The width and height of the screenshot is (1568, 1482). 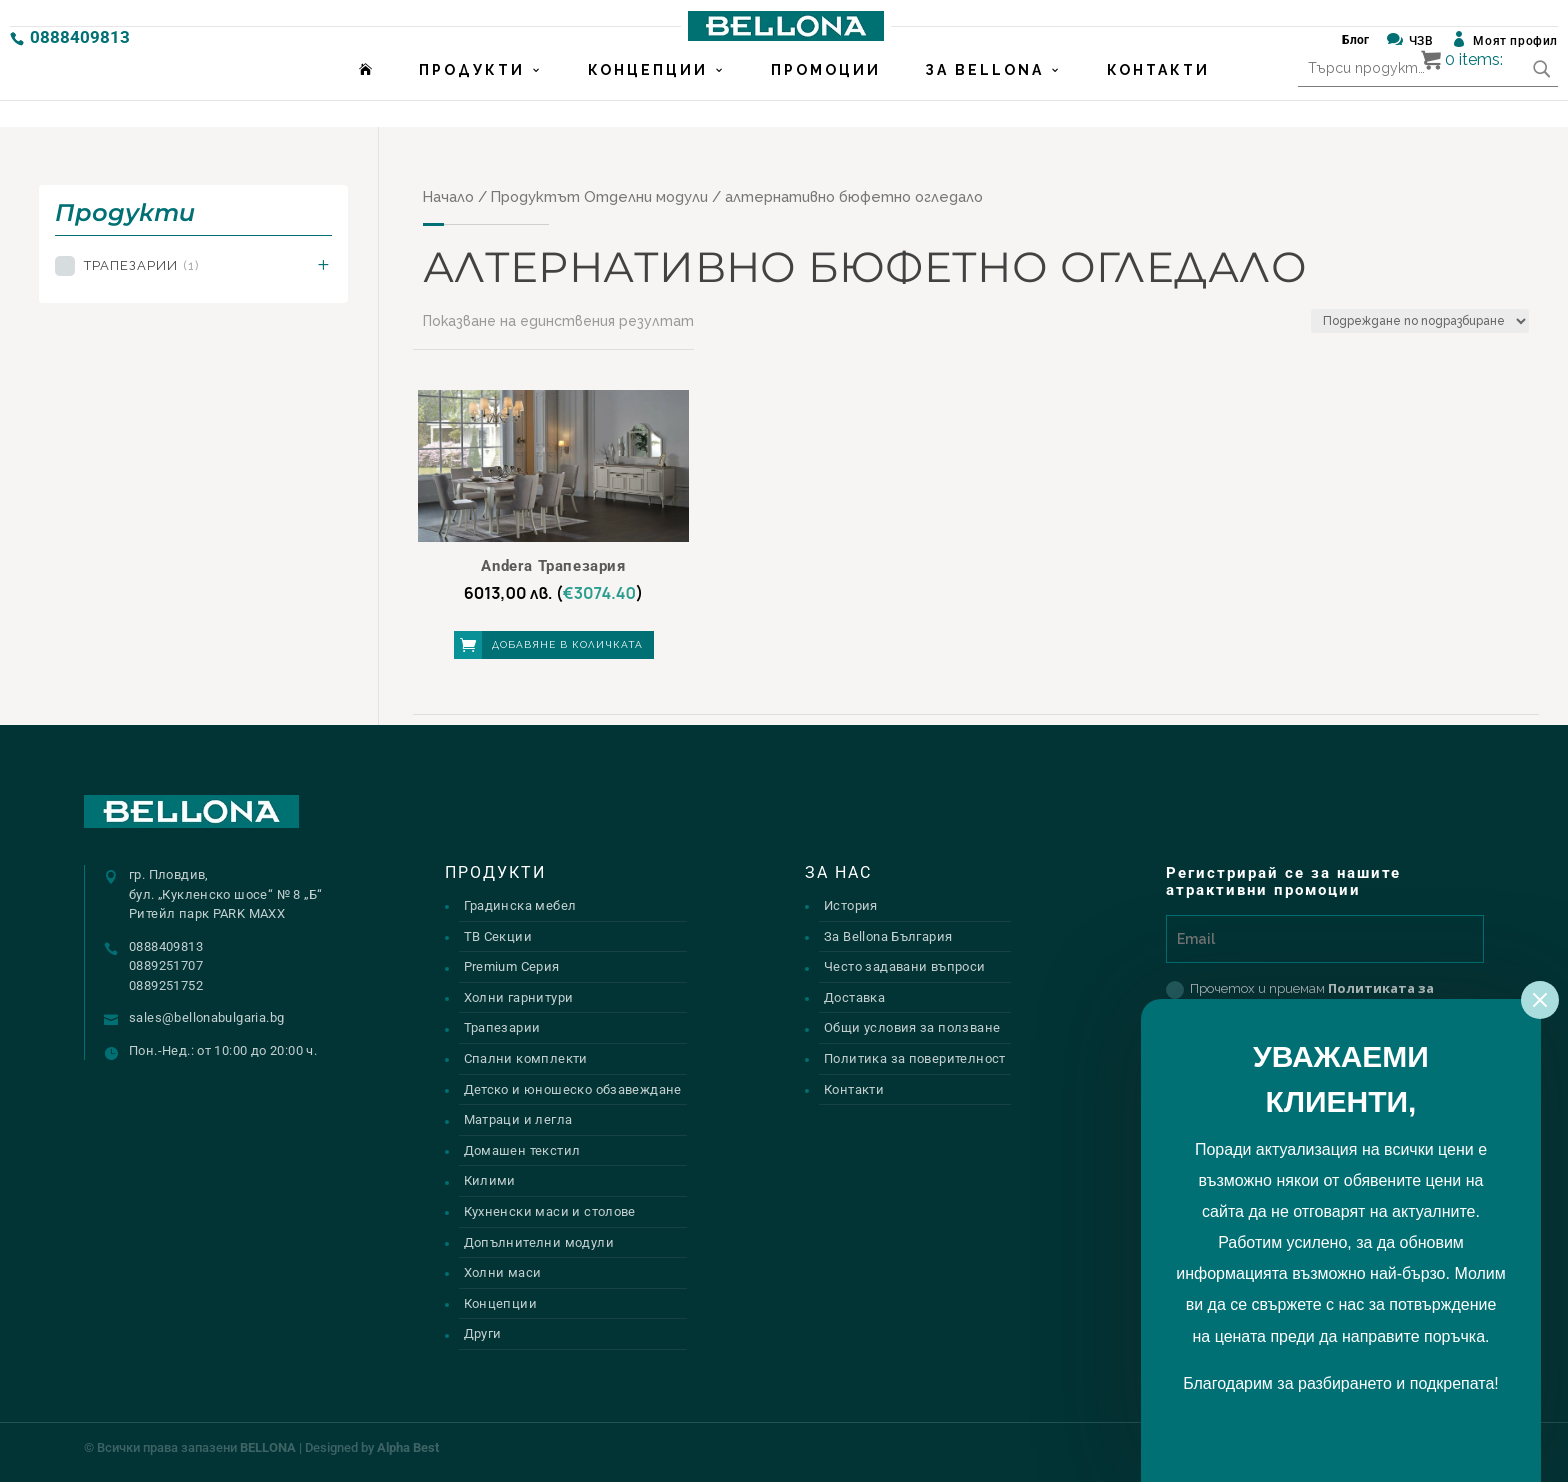 I want to click on [Поръчка], so click(x=1420, y=321).